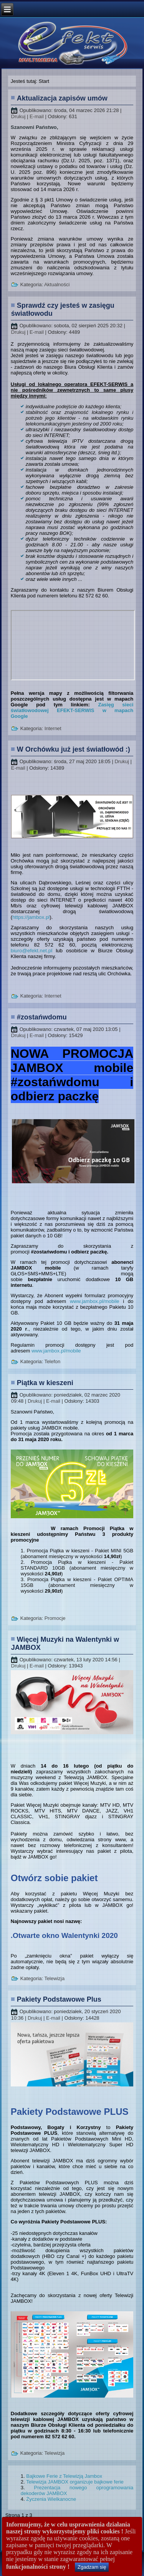  I want to click on https://jambox.pl, so click(31, 917).